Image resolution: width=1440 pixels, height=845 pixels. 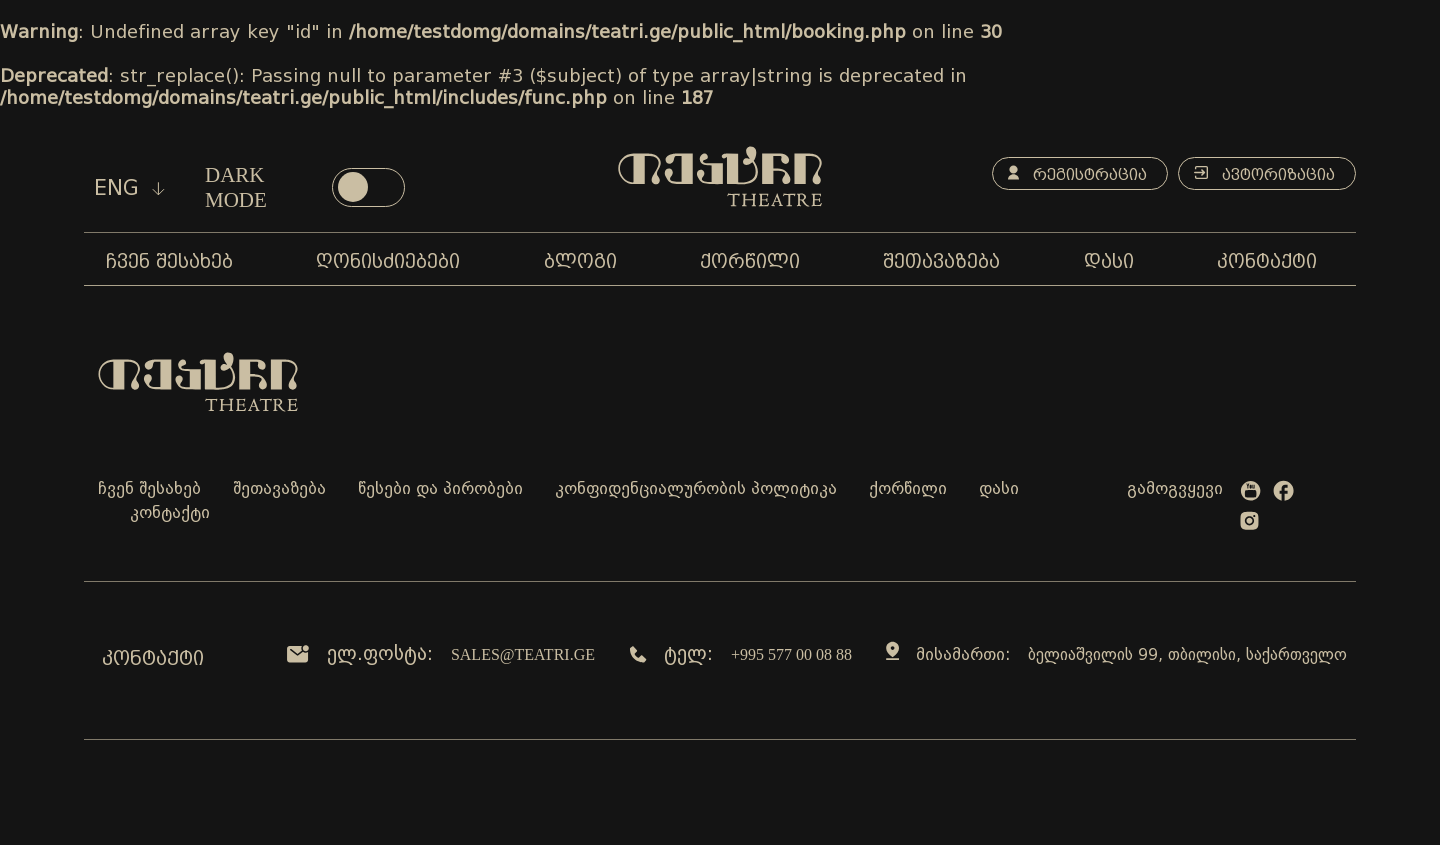 What do you see at coordinates (791, 654) in the screenshot?
I see `+995 577 00 08 88` at bounding box center [791, 654].